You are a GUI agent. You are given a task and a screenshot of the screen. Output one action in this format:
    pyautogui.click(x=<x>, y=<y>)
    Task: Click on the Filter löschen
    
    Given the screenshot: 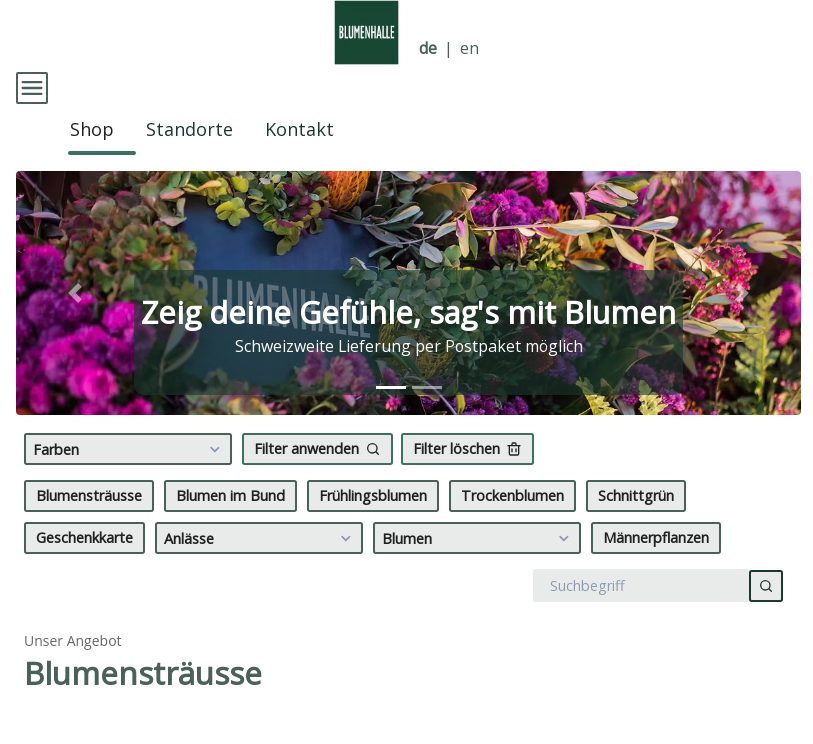 What is the action you would take?
    pyautogui.click(x=467, y=482)
    